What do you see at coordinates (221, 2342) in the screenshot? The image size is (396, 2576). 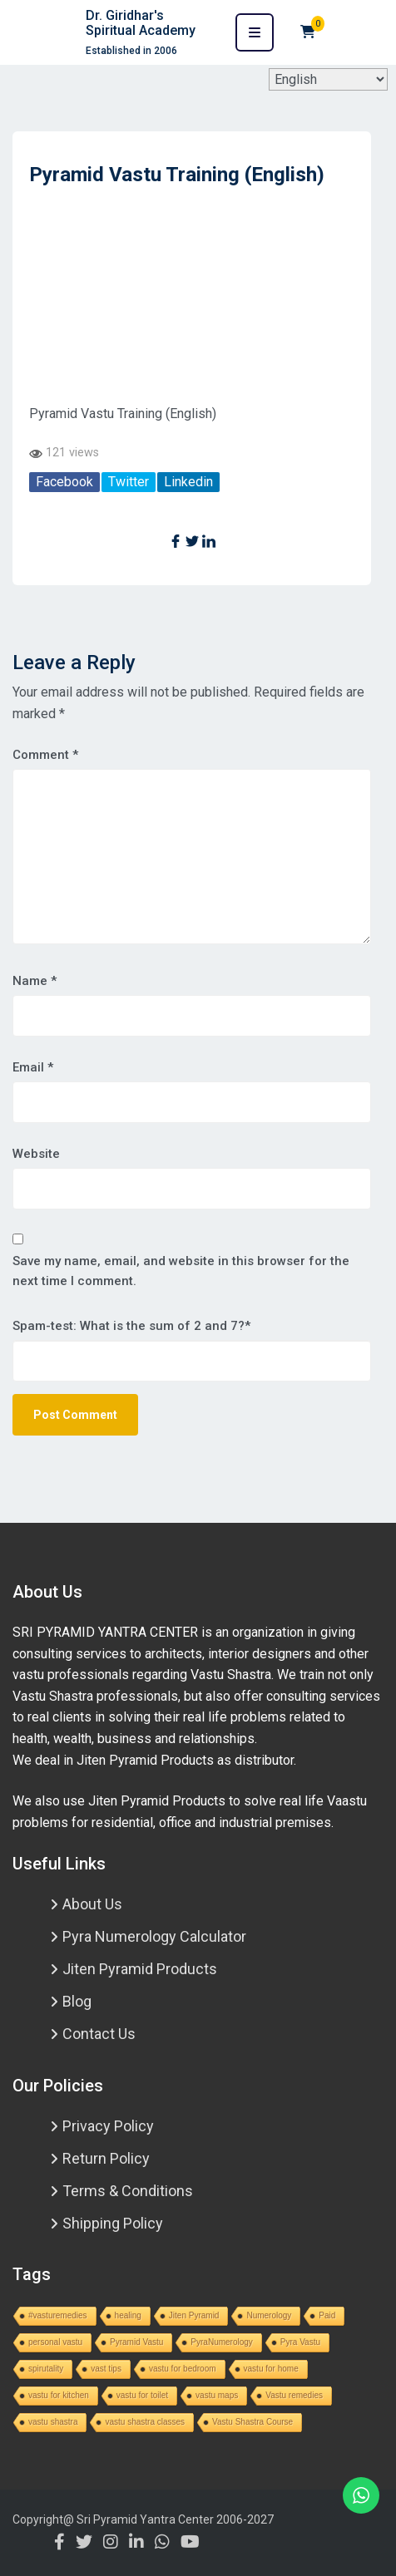 I see `PyraNumerology` at bounding box center [221, 2342].